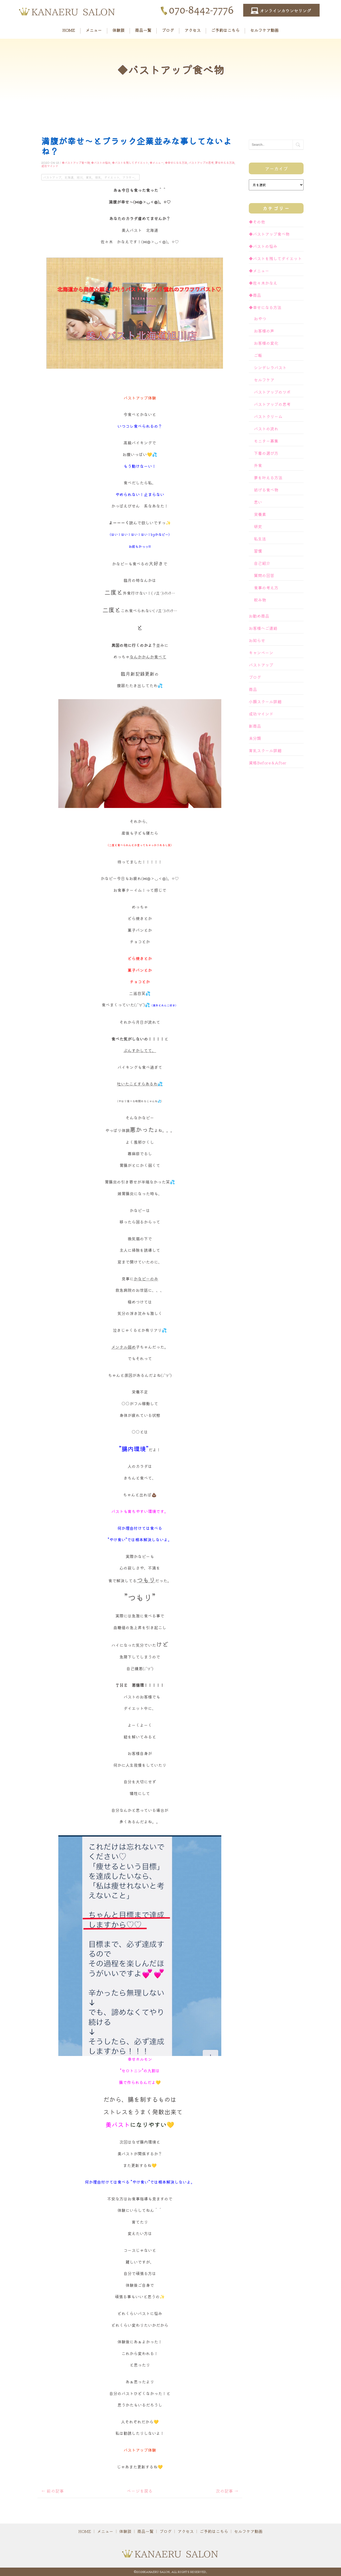 The height and width of the screenshot is (2576, 341). I want to click on ページを戻る, so click(140, 2491).